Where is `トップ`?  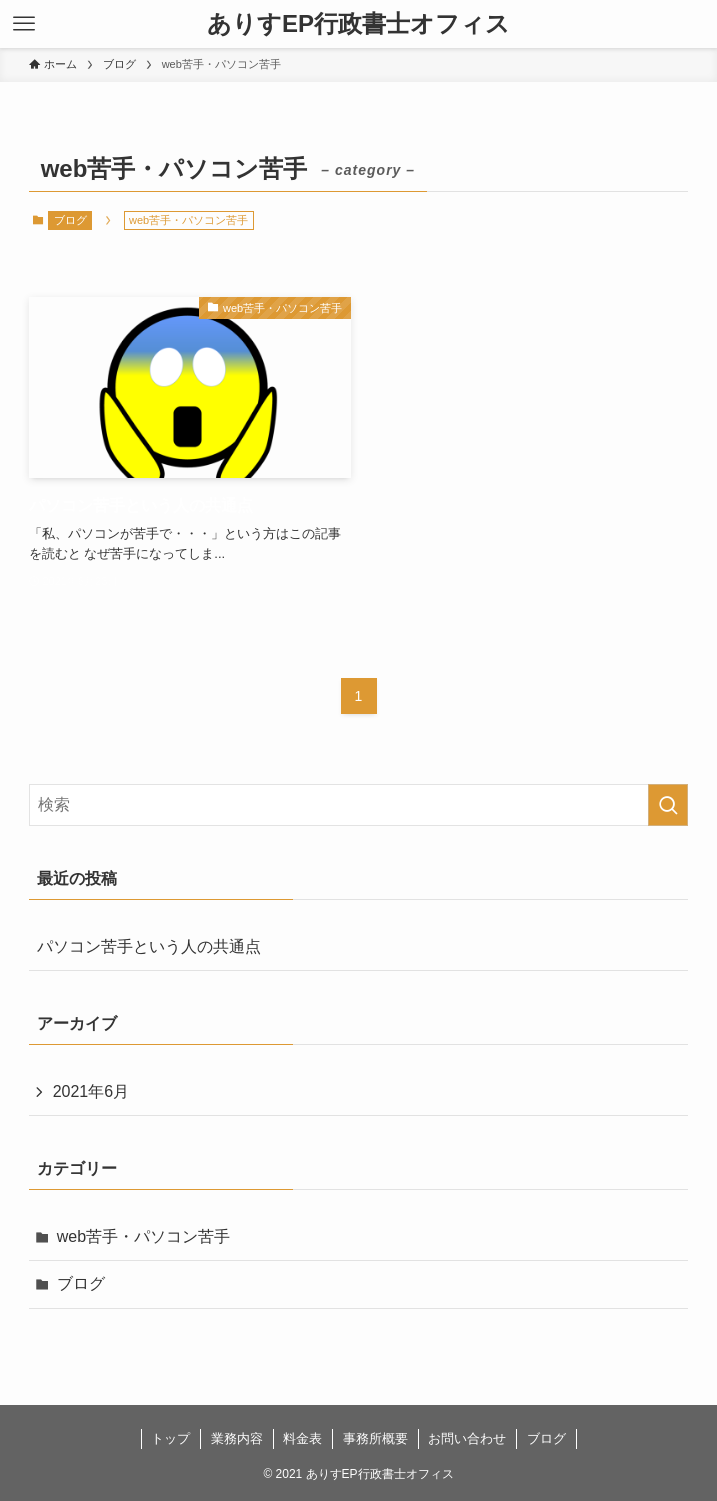
トップ is located at coordinates (170, 1438).